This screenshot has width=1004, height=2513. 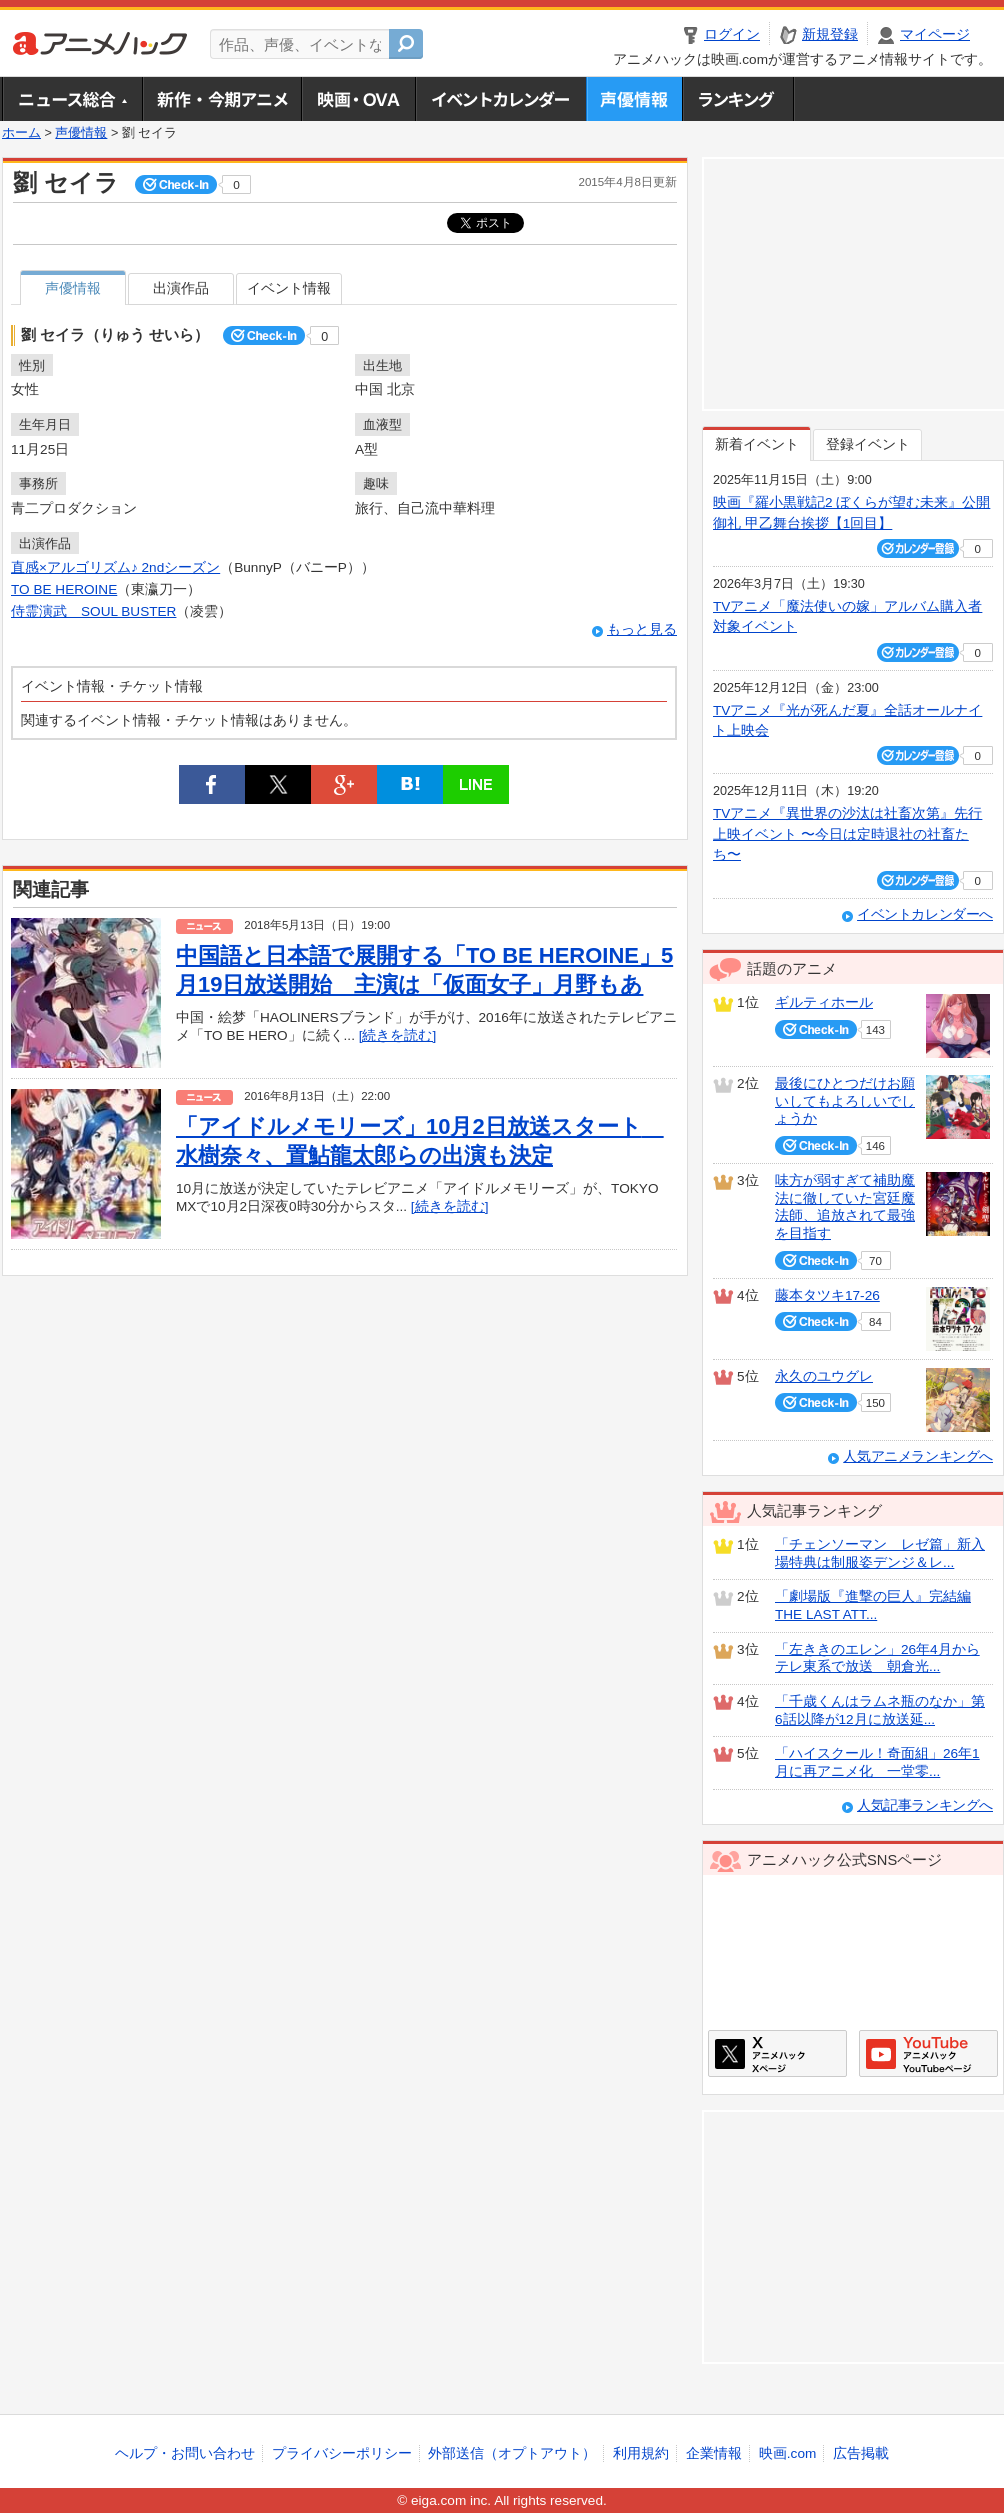 I want to click on ランキング, so click(x=738, y=99).